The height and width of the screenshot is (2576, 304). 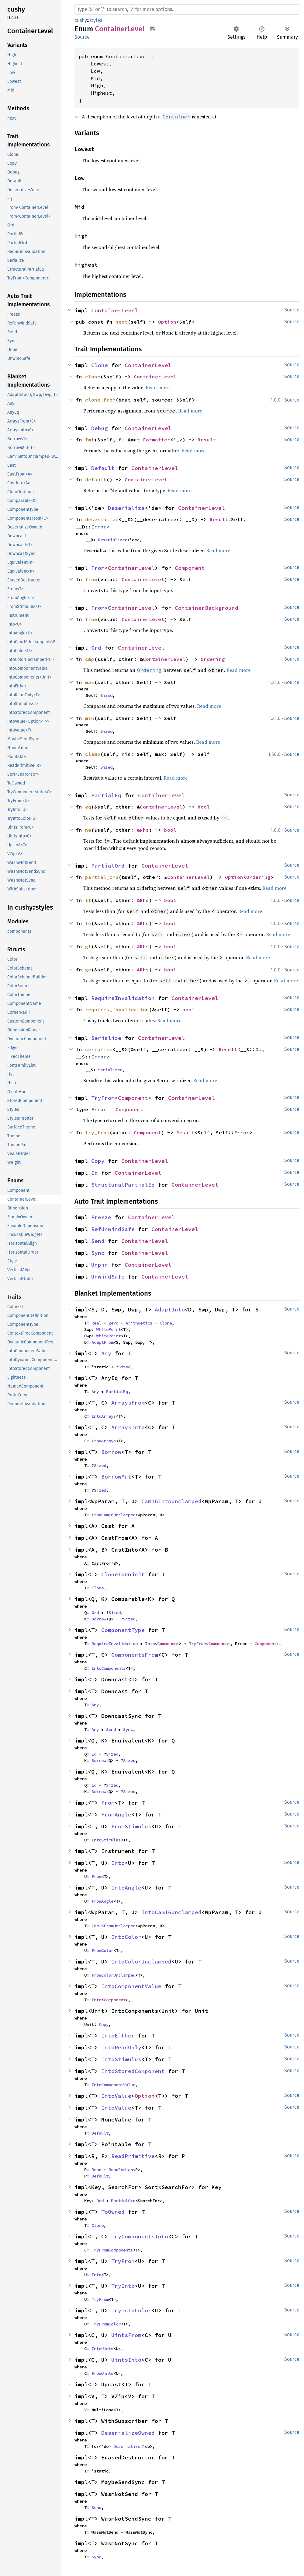 What do you see at coordinates (126, 2335) in the screenshot?
I see `UintsFrom` at bounding box center [126, 2335].